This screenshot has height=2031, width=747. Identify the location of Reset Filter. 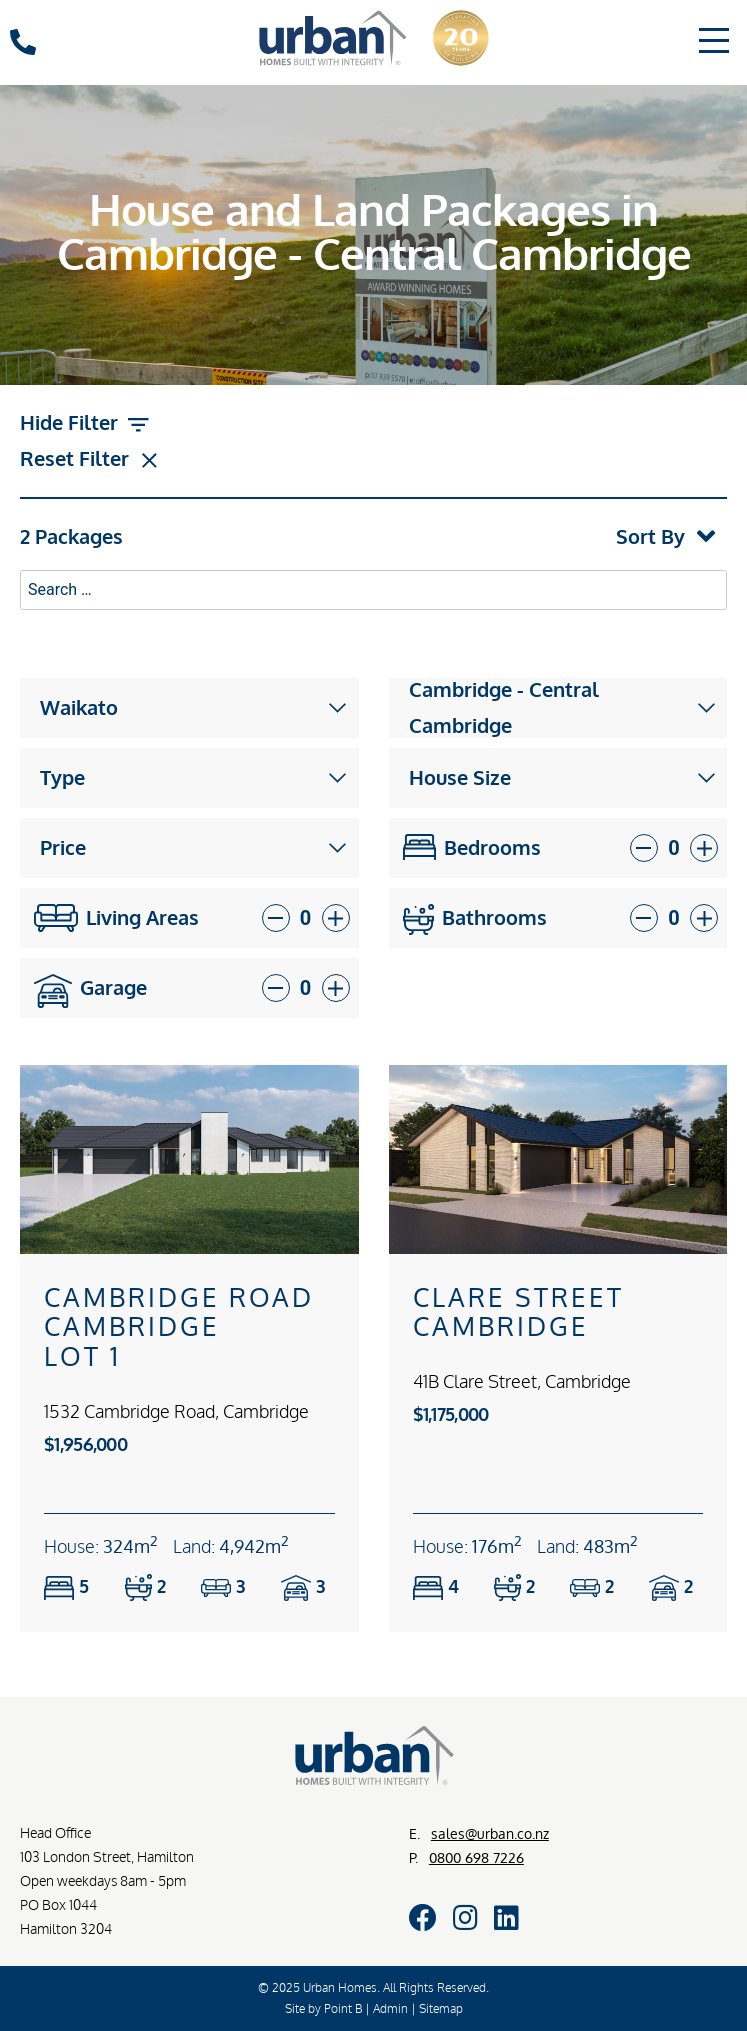
(92, 461).